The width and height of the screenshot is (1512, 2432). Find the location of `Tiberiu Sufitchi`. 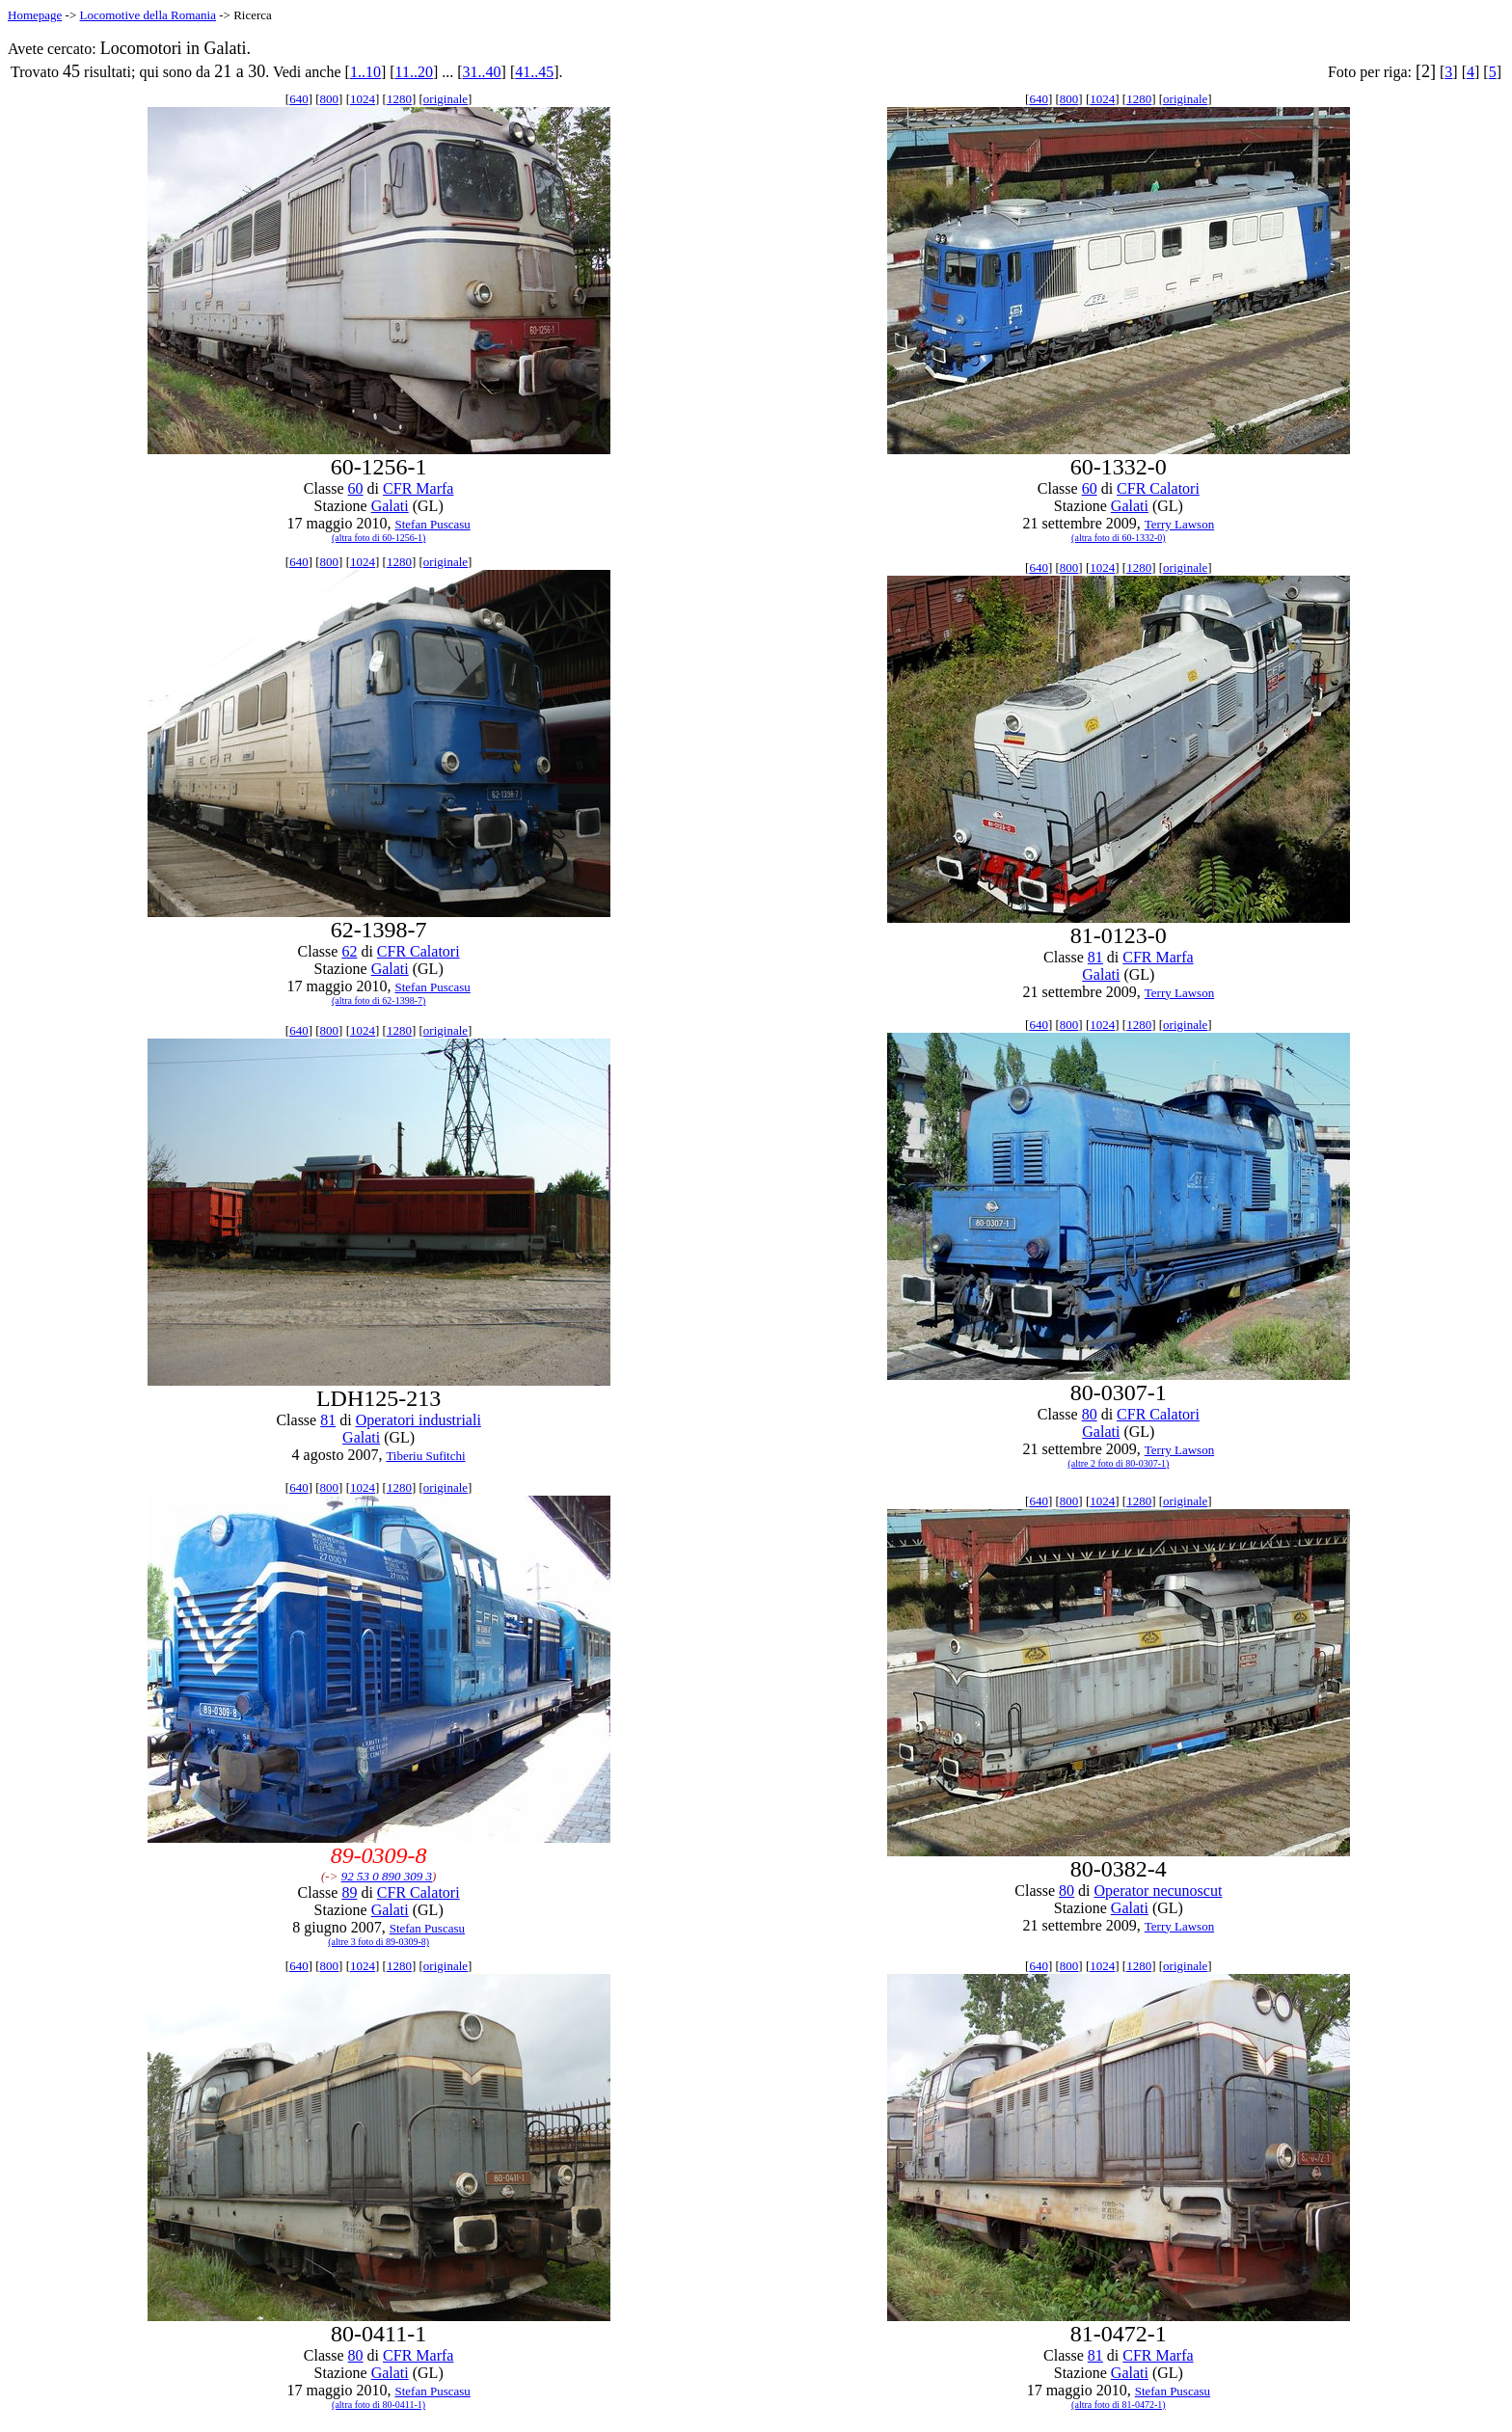

Tiberiu Sufitchi is located at coordinates (425, 1455).